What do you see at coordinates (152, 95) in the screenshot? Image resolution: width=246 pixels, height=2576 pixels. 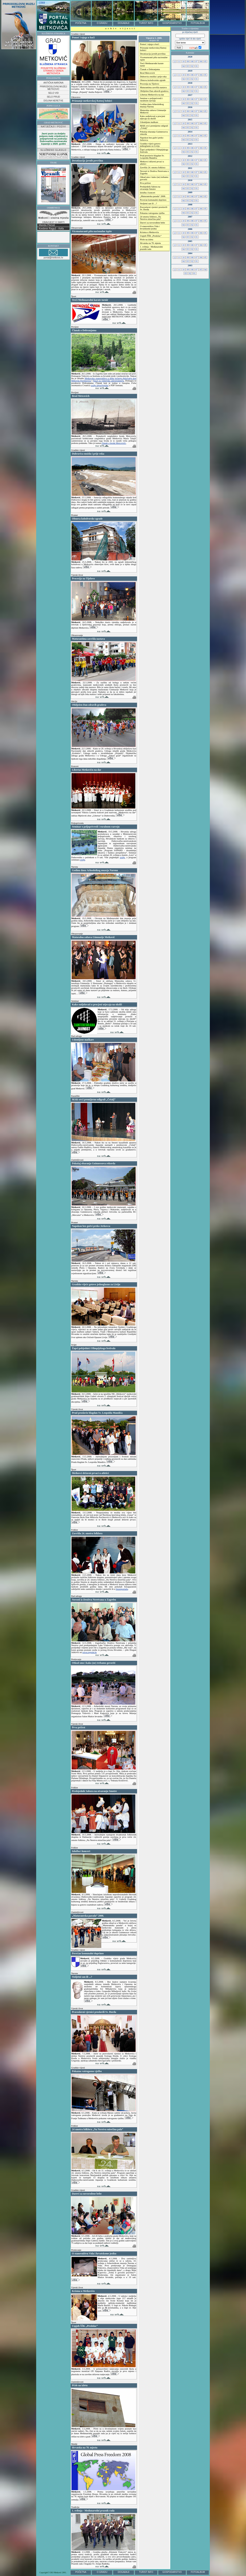 I see `Libertas Metkoviću na dar` at bounding box center [152, 95].